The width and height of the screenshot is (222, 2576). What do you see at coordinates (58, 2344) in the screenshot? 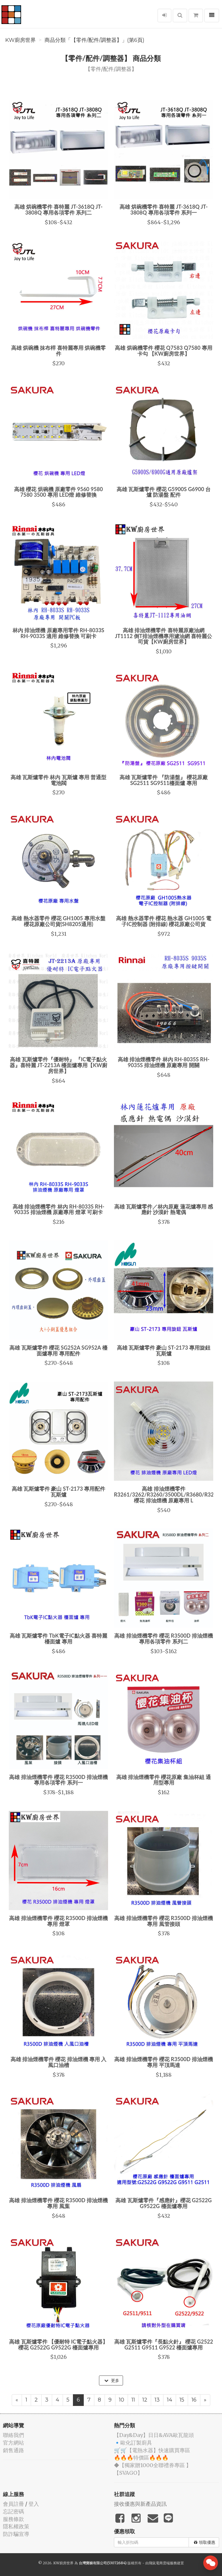
I see `高雄 瓦斯爐零件 【優耐特 IC電子點火器】 櫻花 G2522G G9522G 檯面爐專用` at bounding box center [58, 2344].